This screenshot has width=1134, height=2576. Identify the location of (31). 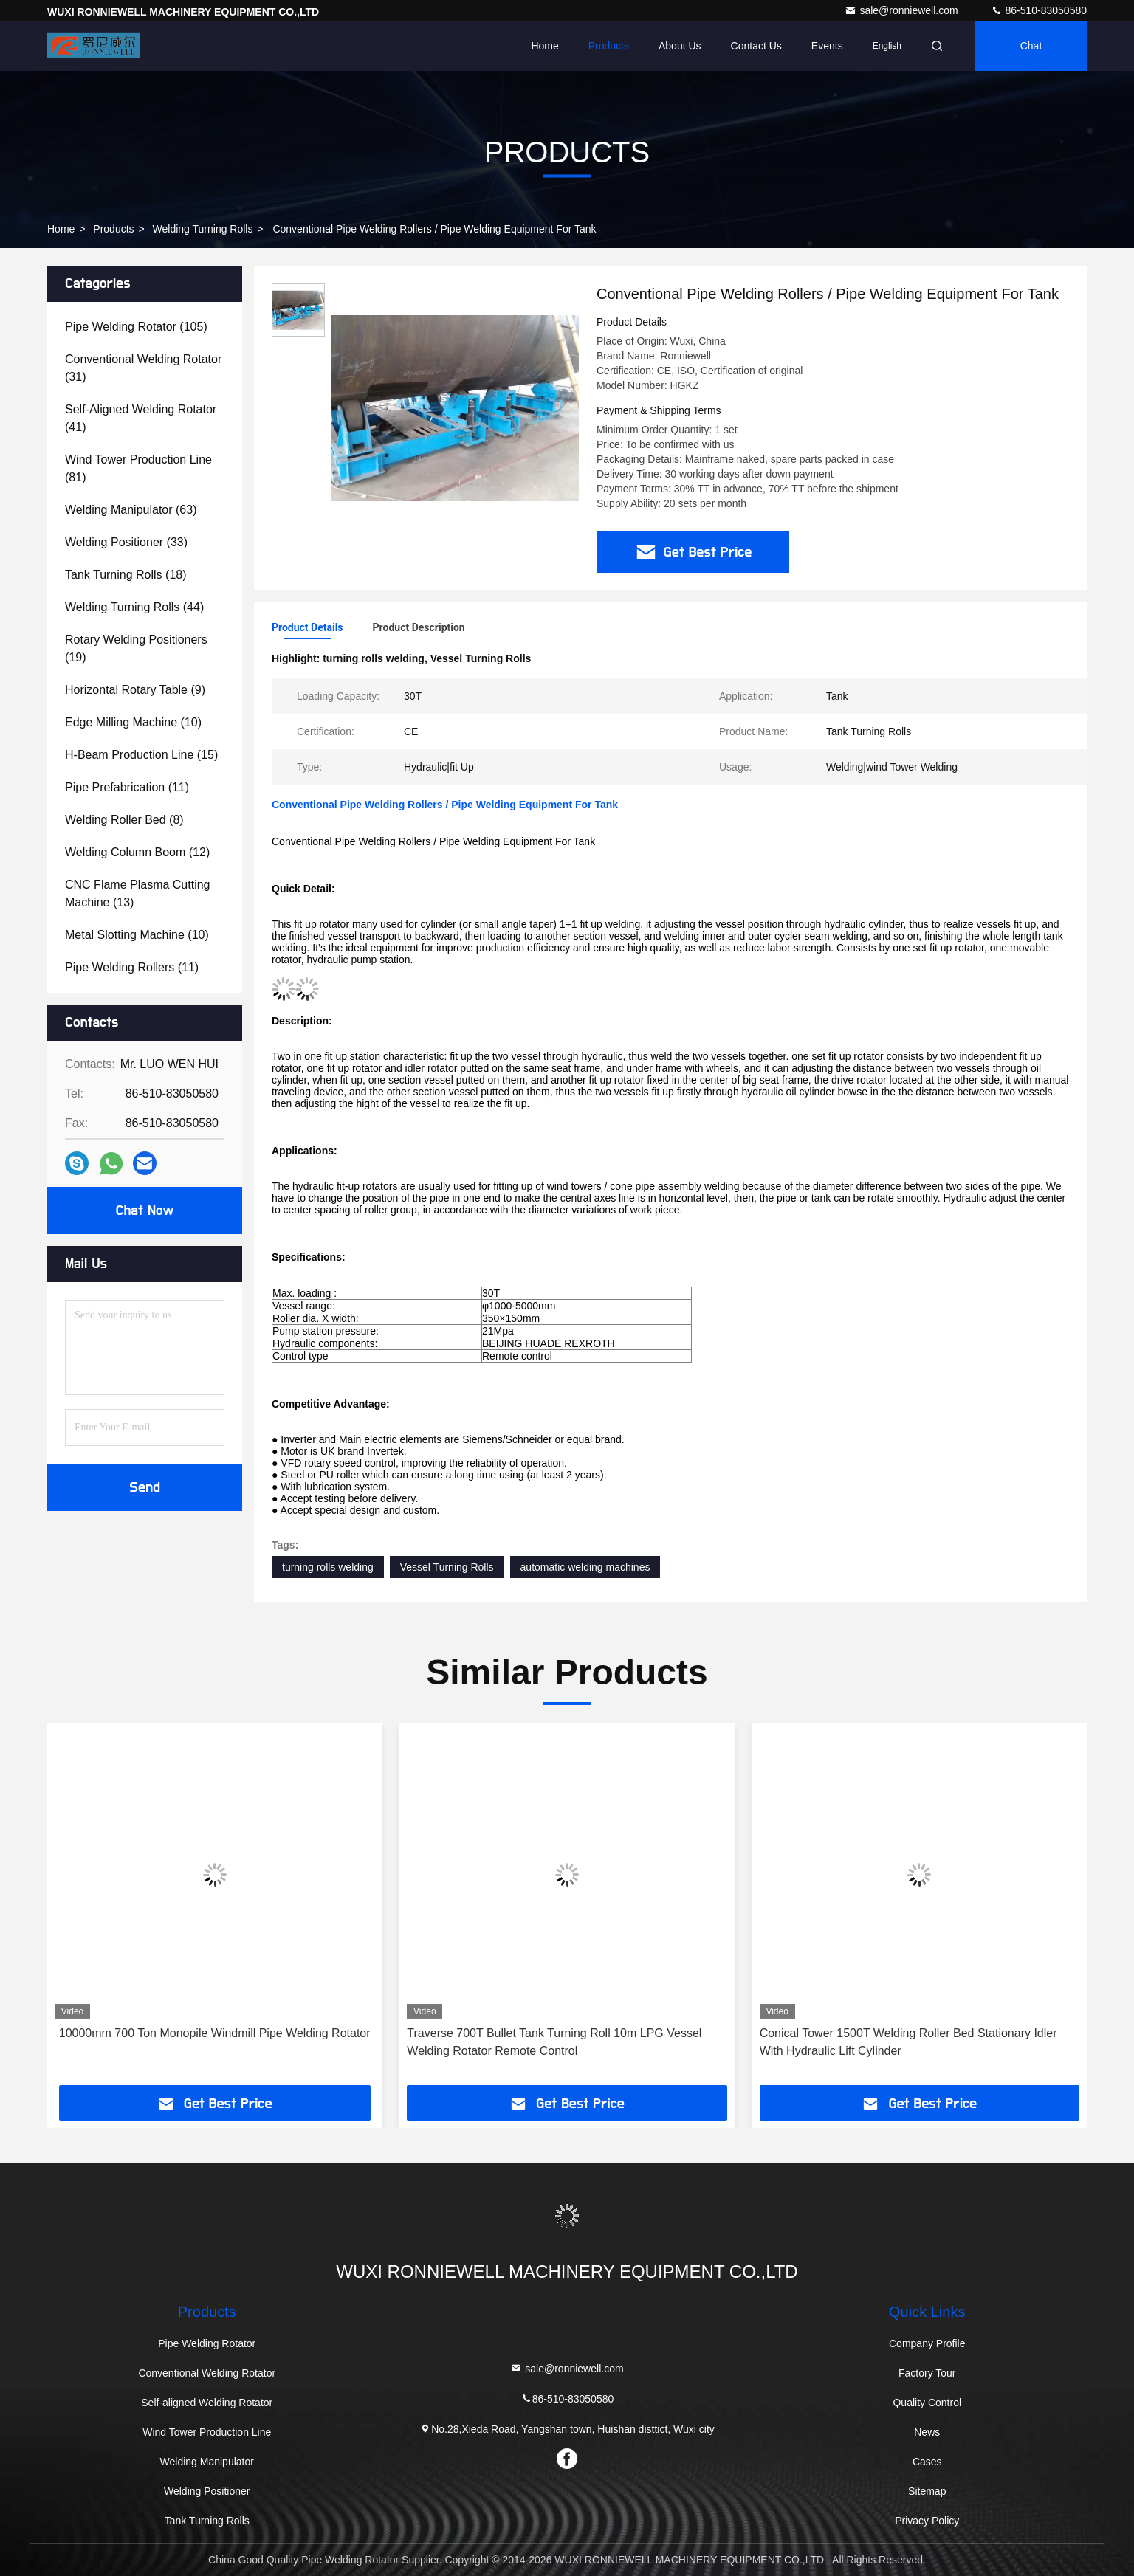
(143, 368).